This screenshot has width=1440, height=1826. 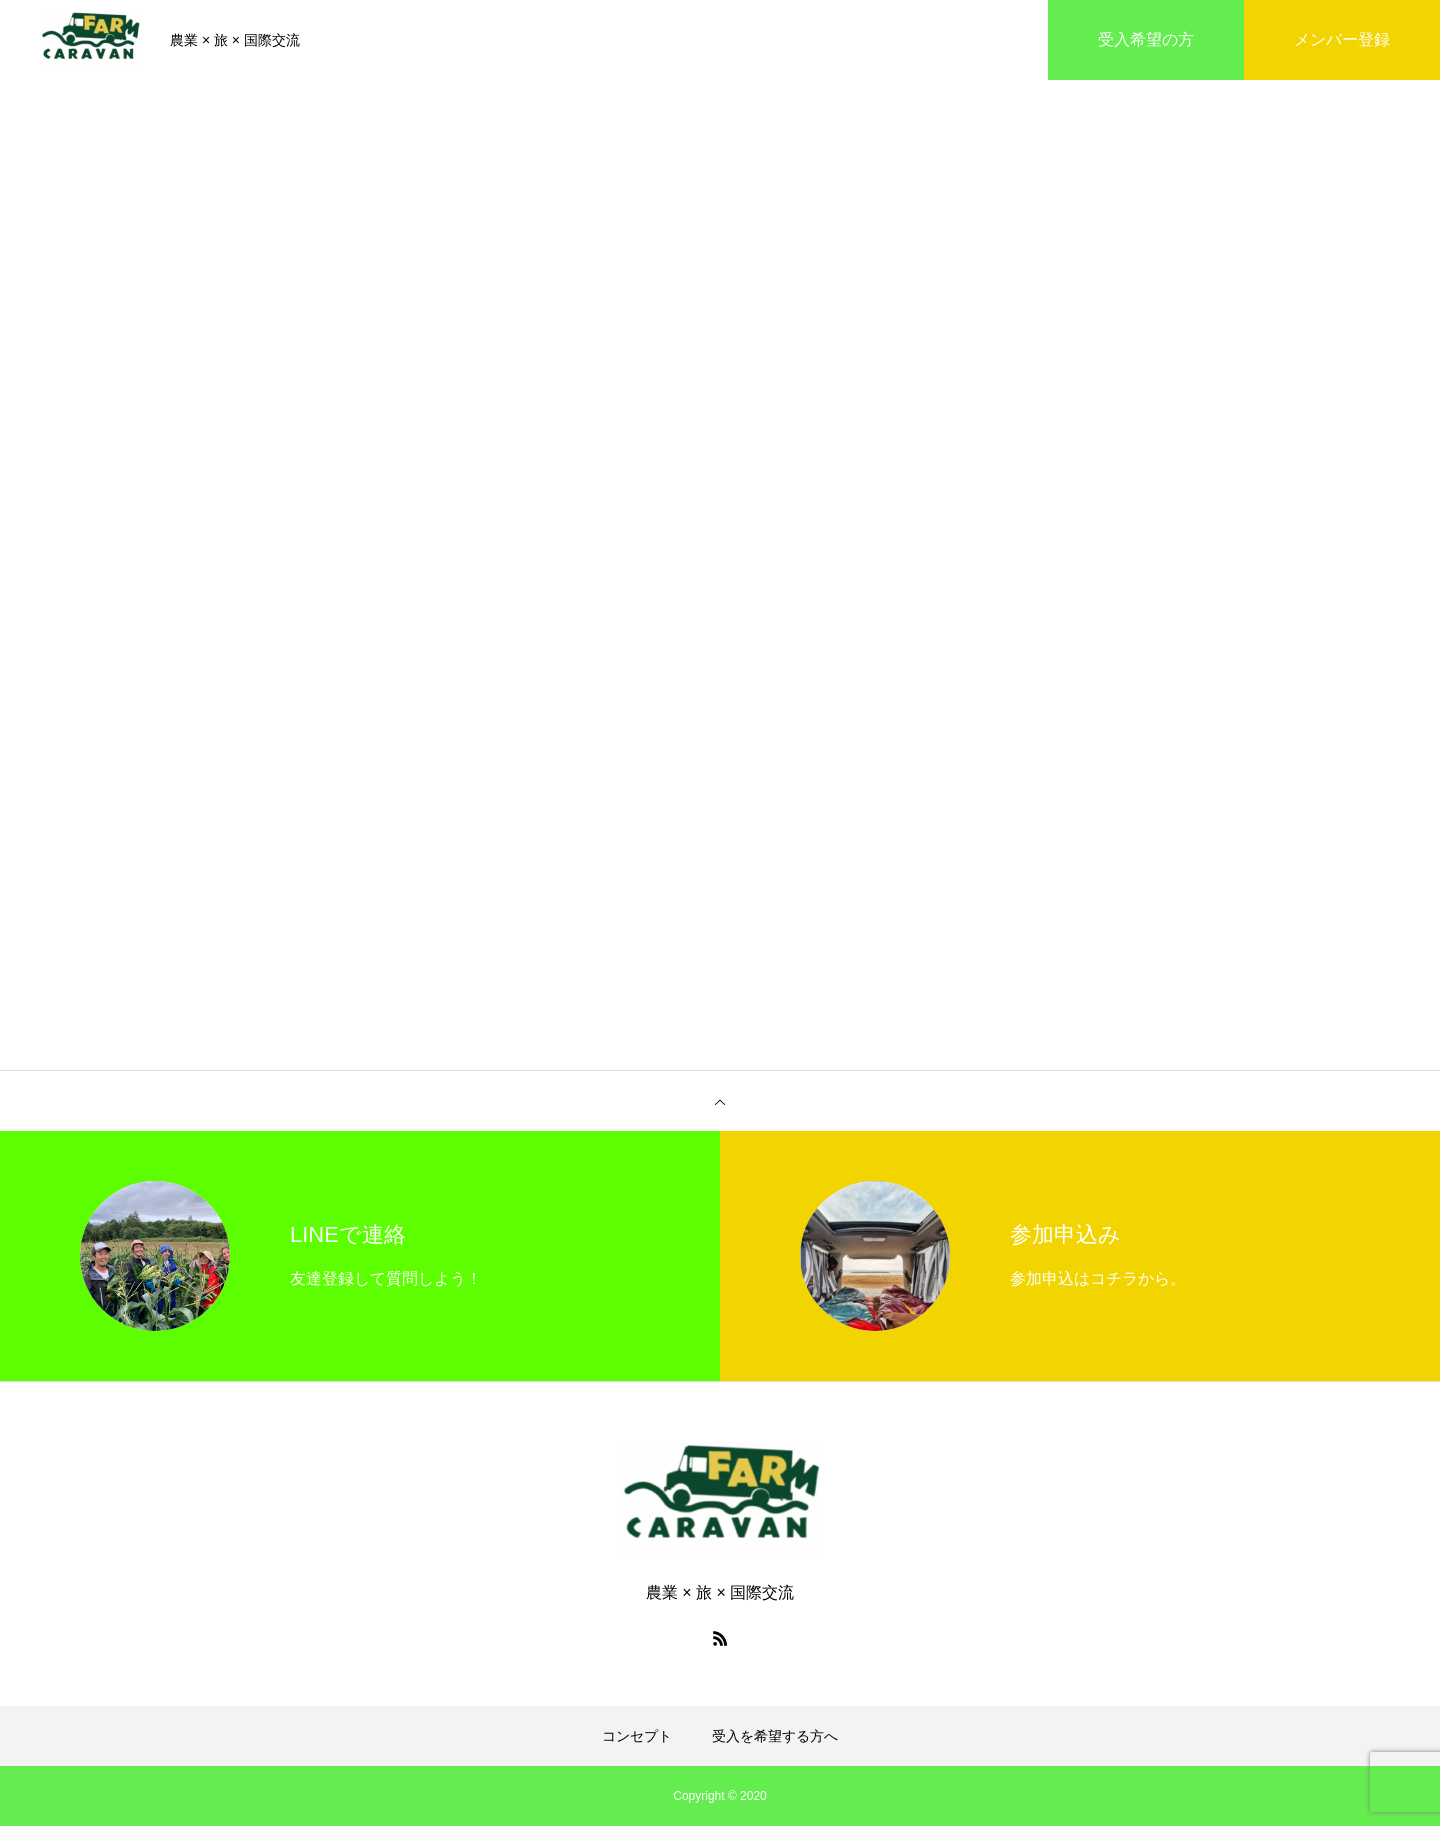 I want to click on コンセプト, so click(x=637, y=1736).